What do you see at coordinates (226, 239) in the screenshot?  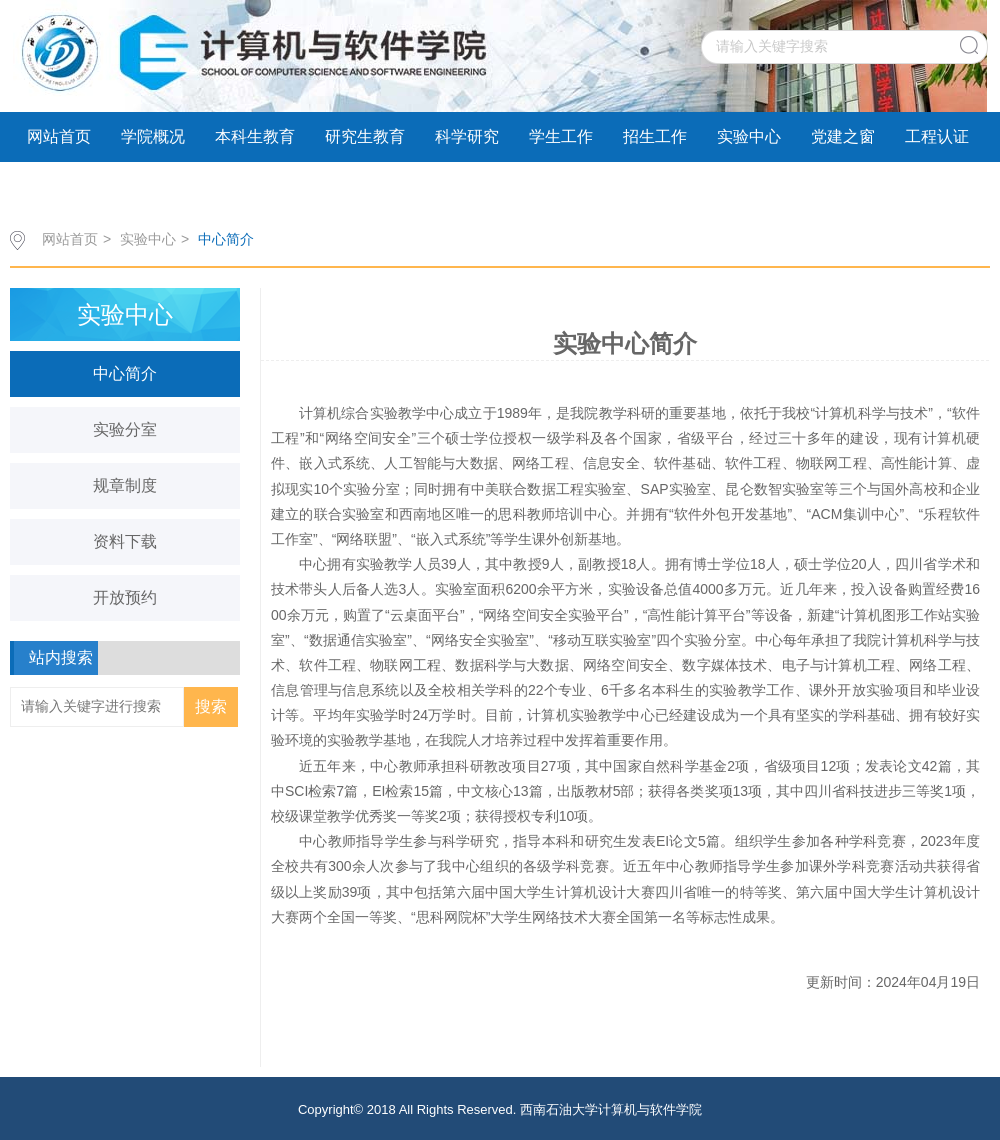 I see `中心简介` at bounding box center [226, 239].